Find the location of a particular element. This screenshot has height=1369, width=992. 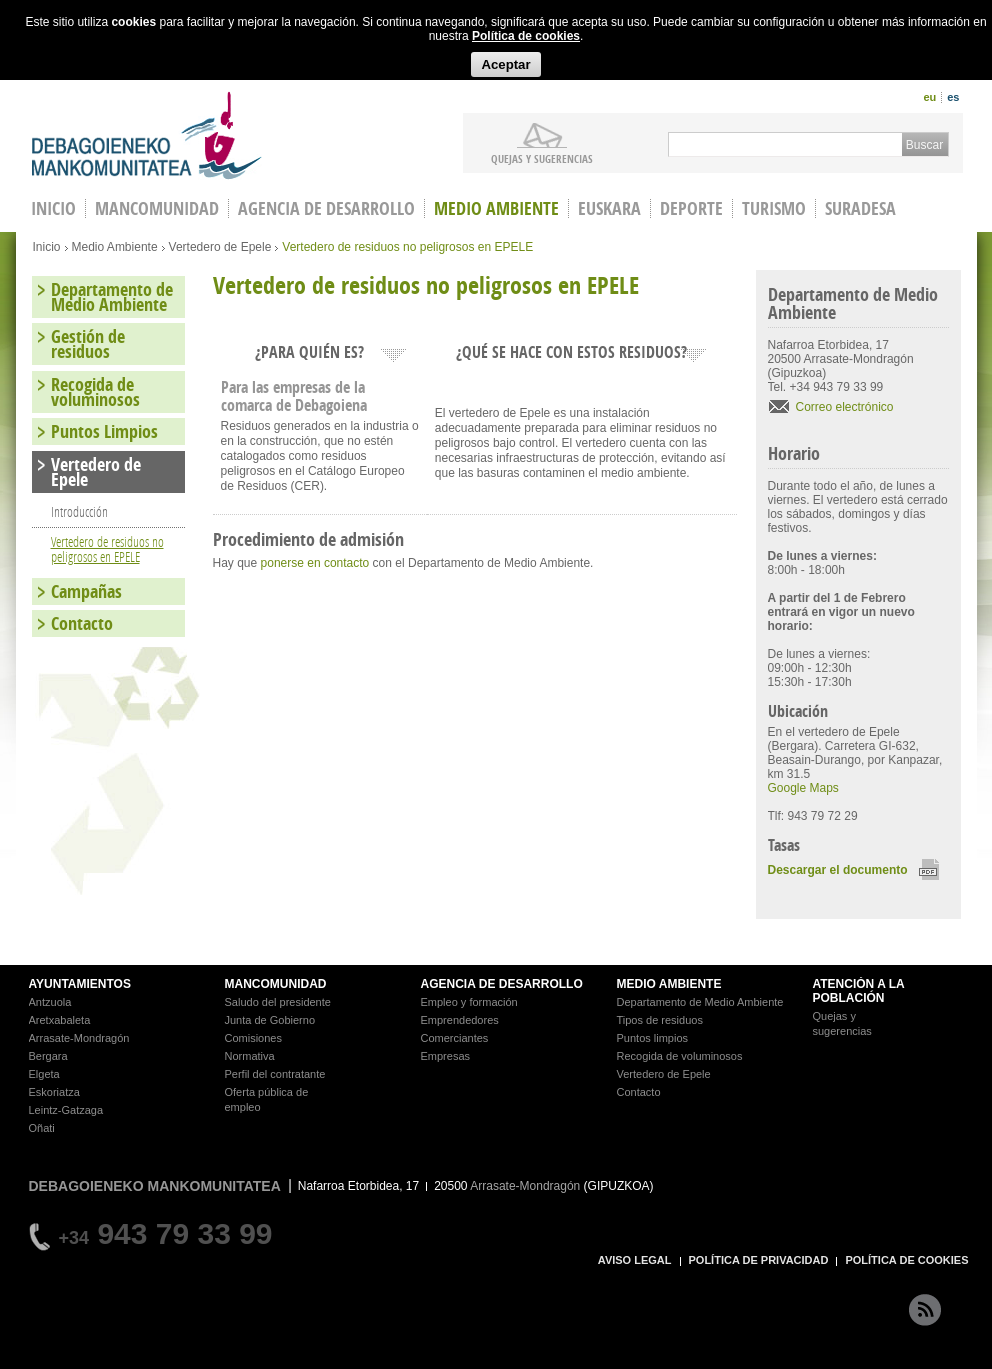

INICIO is located at coordinates (53, 208).